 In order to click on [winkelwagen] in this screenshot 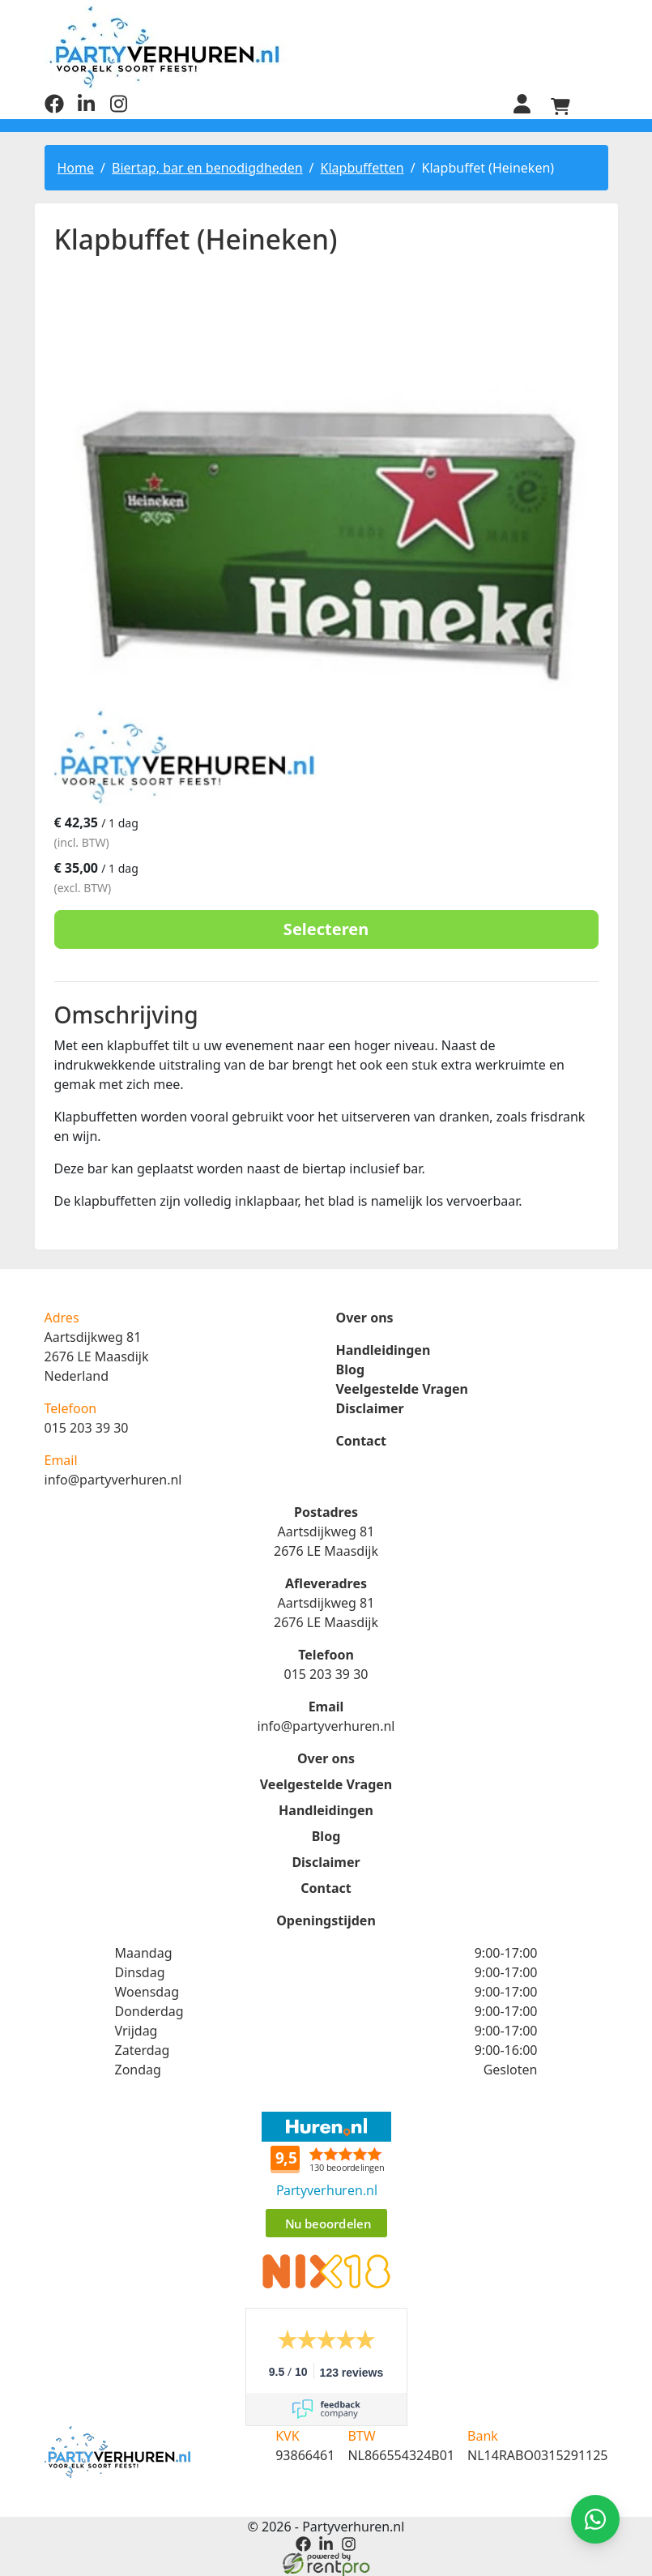, I will do `click(559, 105)`.